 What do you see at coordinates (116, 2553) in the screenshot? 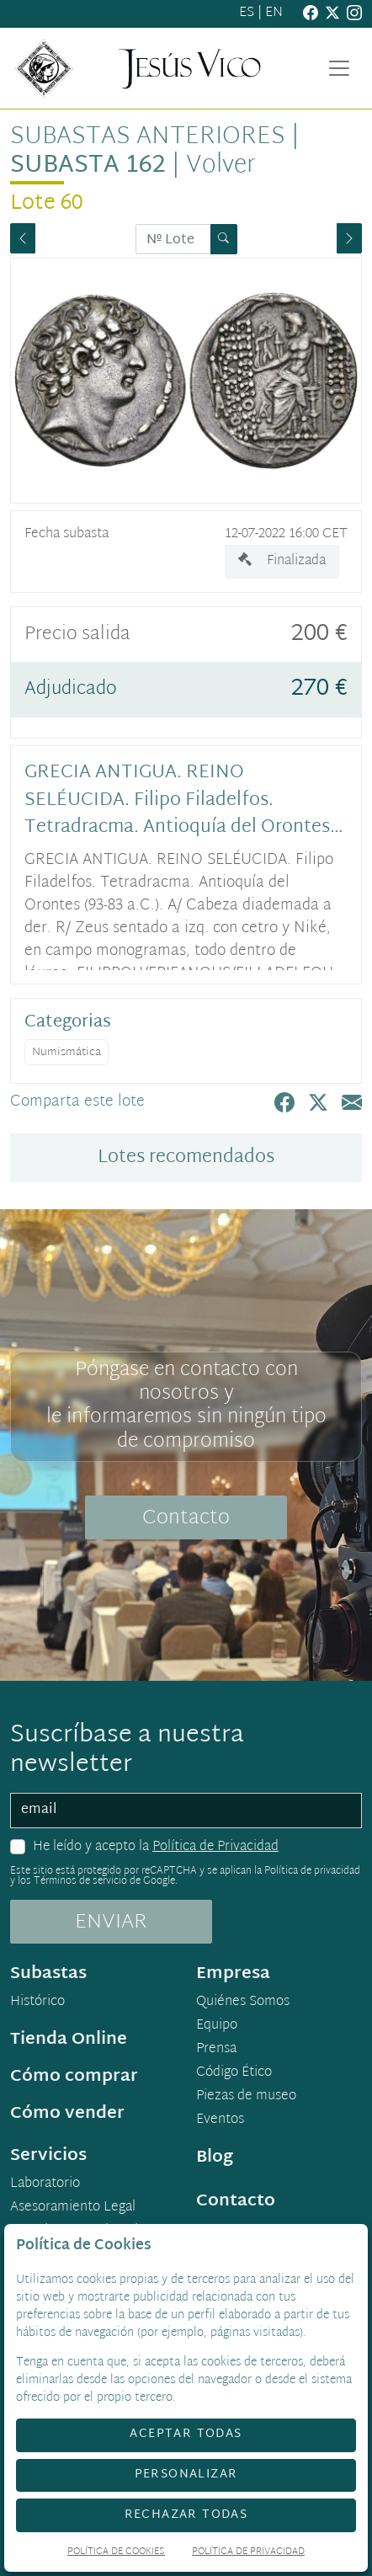
I see `Política de Cookies` at bounding box center [116, 2553].